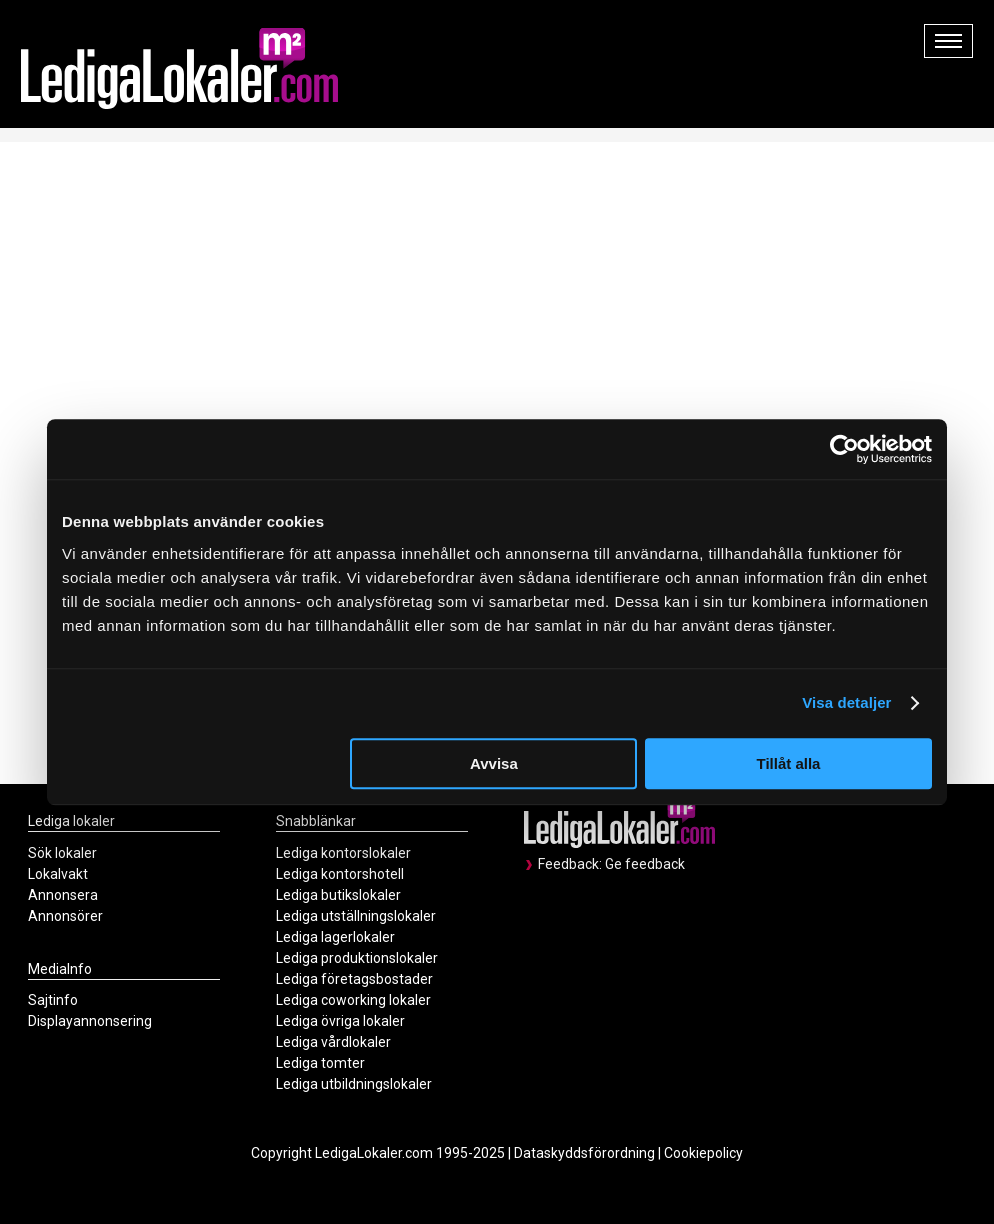 This screenshot has width=994, height=1224. What do you see at coordinates (353, 1000) in the screenshot?
I see `Lediga coworking lokaler` at bounding box center [353, 1000].